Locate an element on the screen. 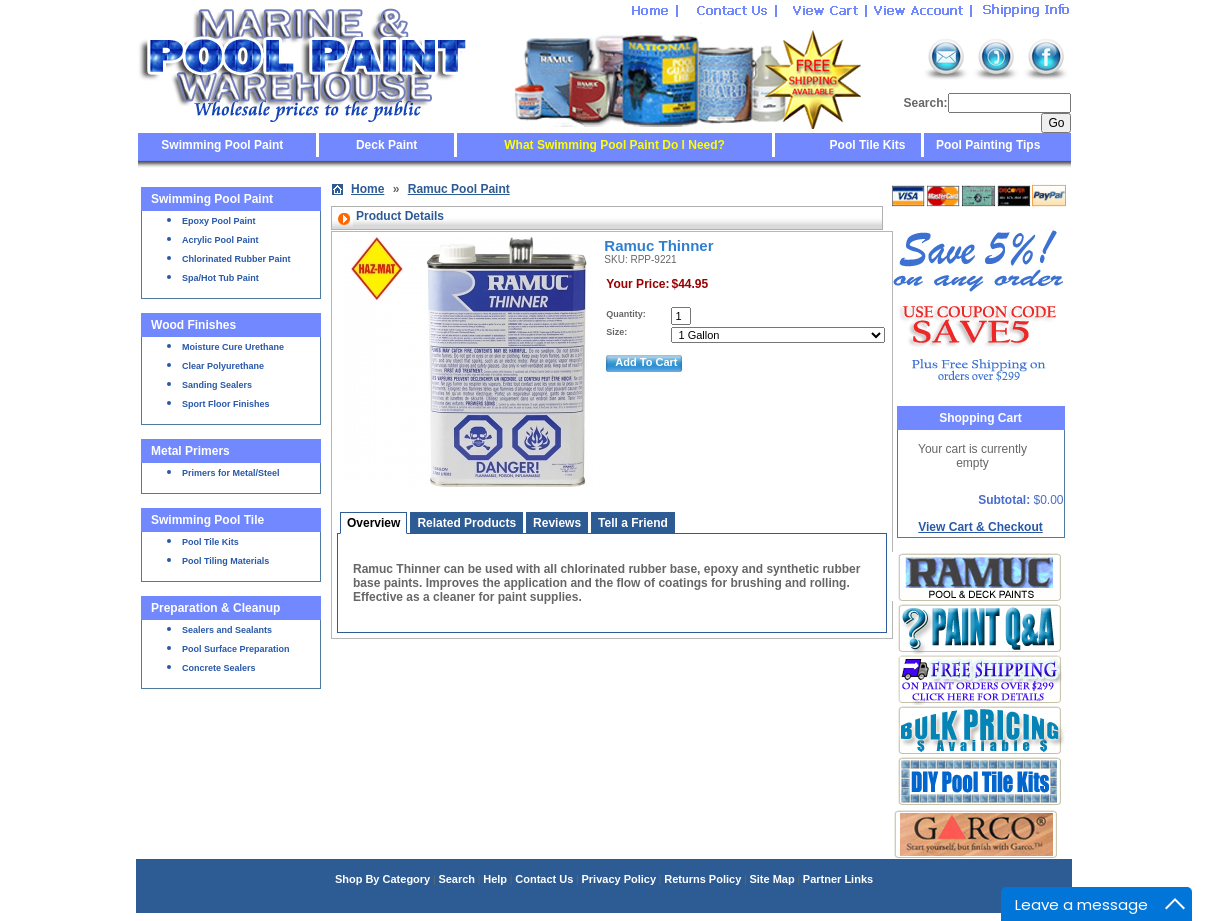  View Cart & Checkout is located at coordinates (980, 527).